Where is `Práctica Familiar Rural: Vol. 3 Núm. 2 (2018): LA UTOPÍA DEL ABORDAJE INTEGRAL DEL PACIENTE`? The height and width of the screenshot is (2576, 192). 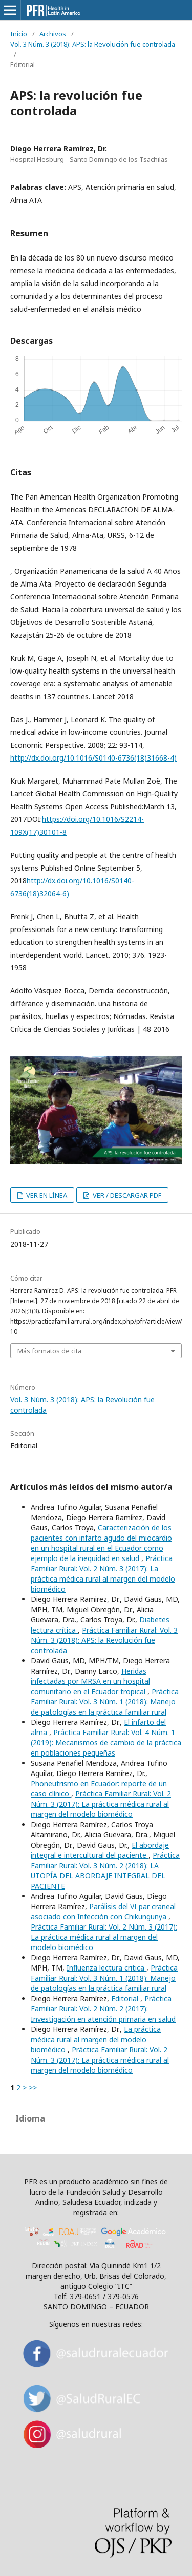
Práctica Familiar Rural: Vol. 3 Núm. 2 (2018): LA UTOPÍA DEL ABORDAJE INTEGRAL DEL PACIENTE is located at coordinates (105, 1870).